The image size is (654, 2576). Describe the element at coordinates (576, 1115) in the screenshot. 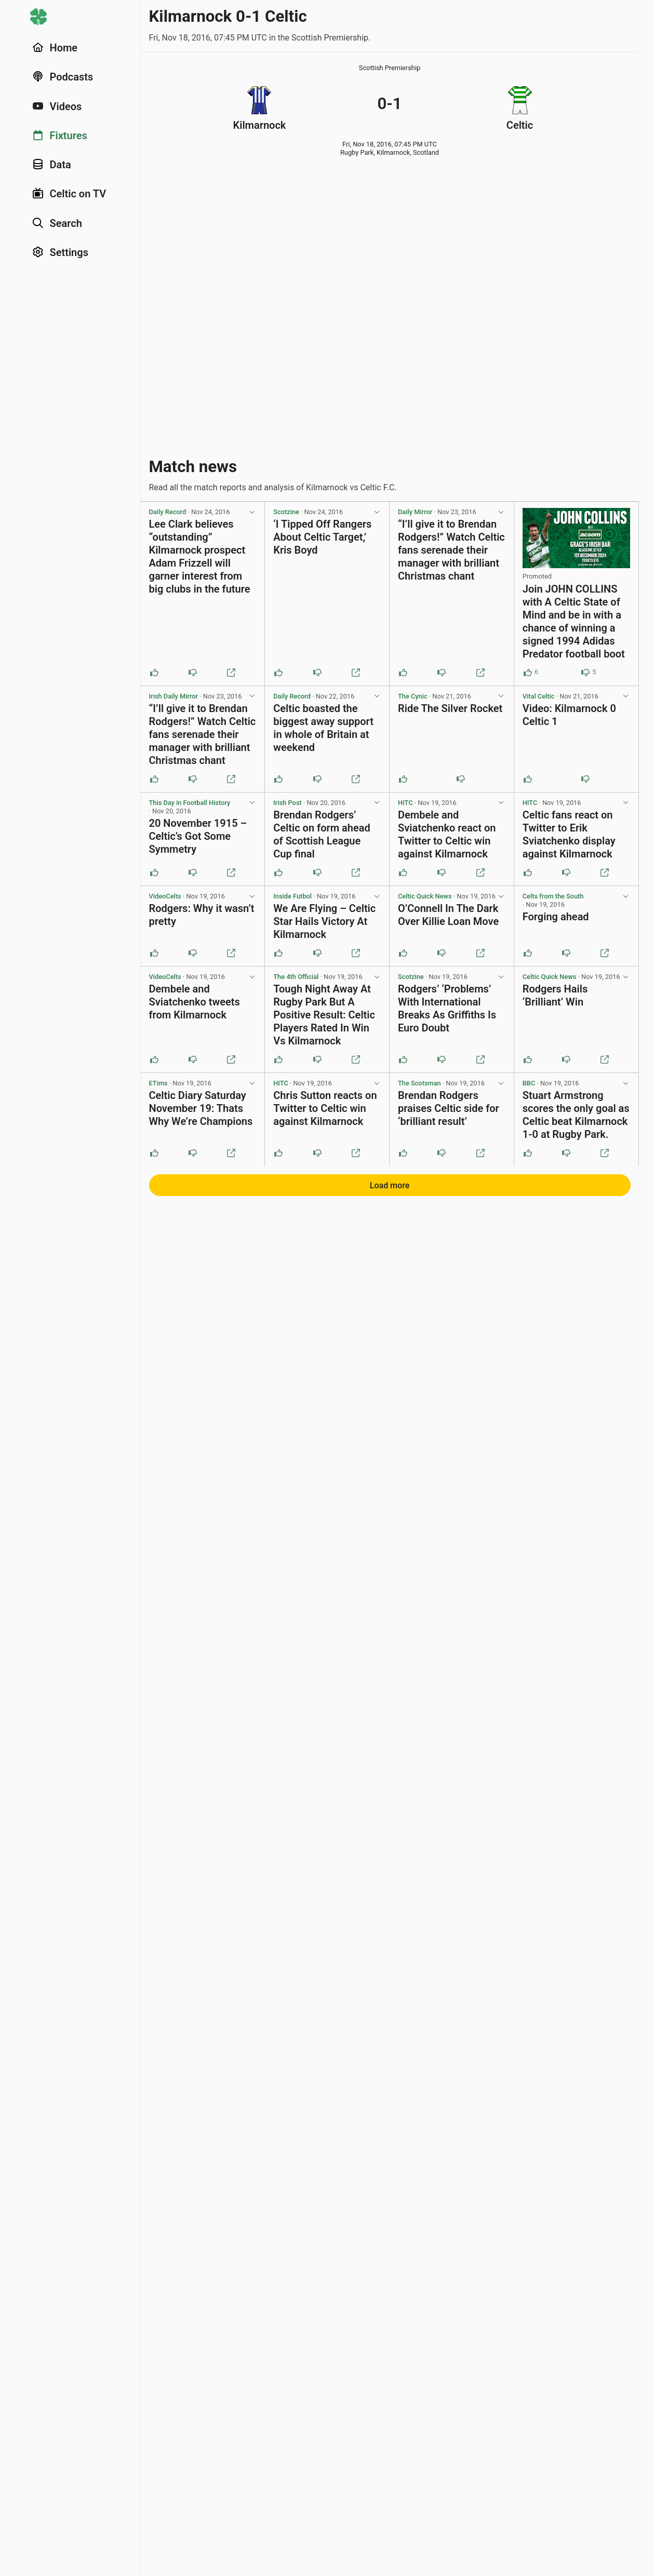

I see `Stuart Armstrong scores the only goal as Celtic beat Kilmarnock 1-0 at Rugby Park.` at that location.